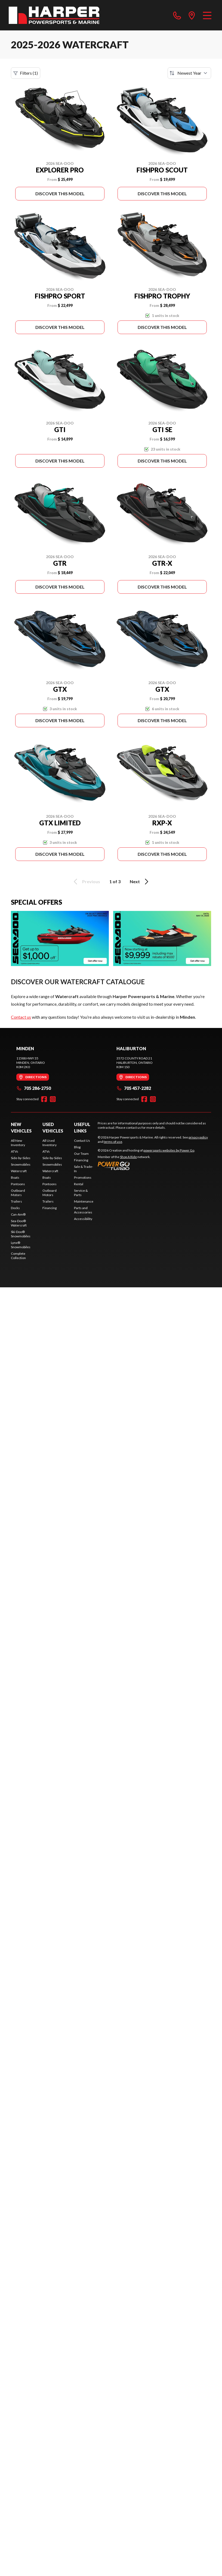 The height and width of the screenshot is (2576, 222). Describe the element at coordinates (20, 1158) in the screenshot. I see `Side-by-Sides` at that location.